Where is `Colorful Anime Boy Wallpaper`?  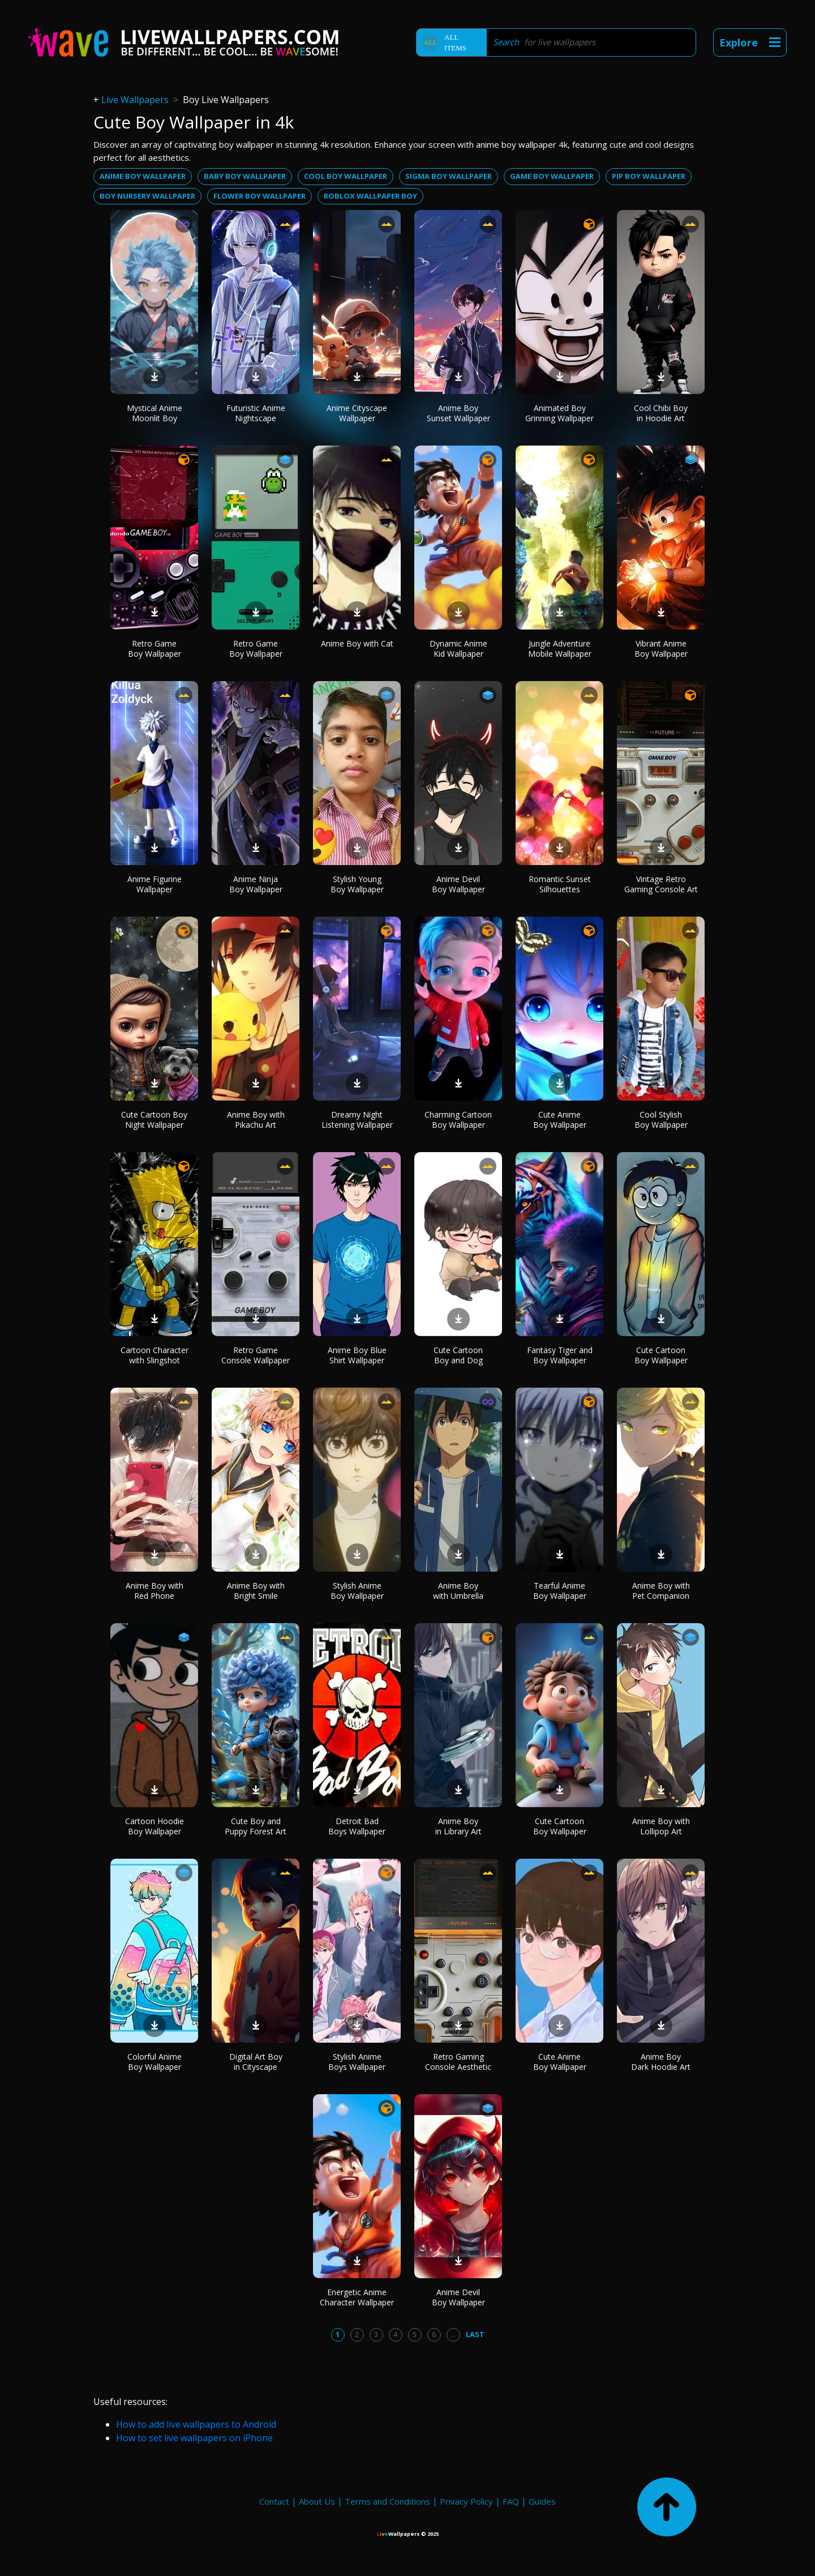 Colorful Anime Boy Wallpaper is located at coordinates (154, 2061).